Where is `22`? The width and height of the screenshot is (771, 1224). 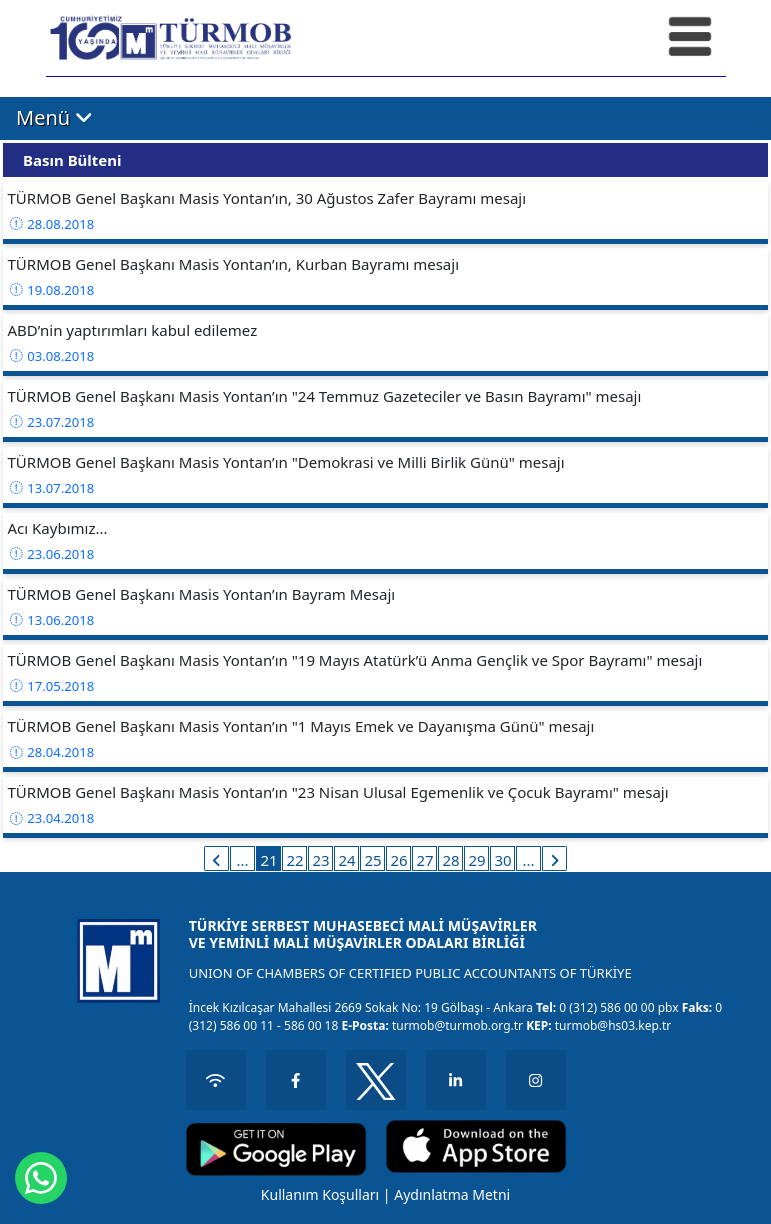 22 is located at coordinates (294, 860).